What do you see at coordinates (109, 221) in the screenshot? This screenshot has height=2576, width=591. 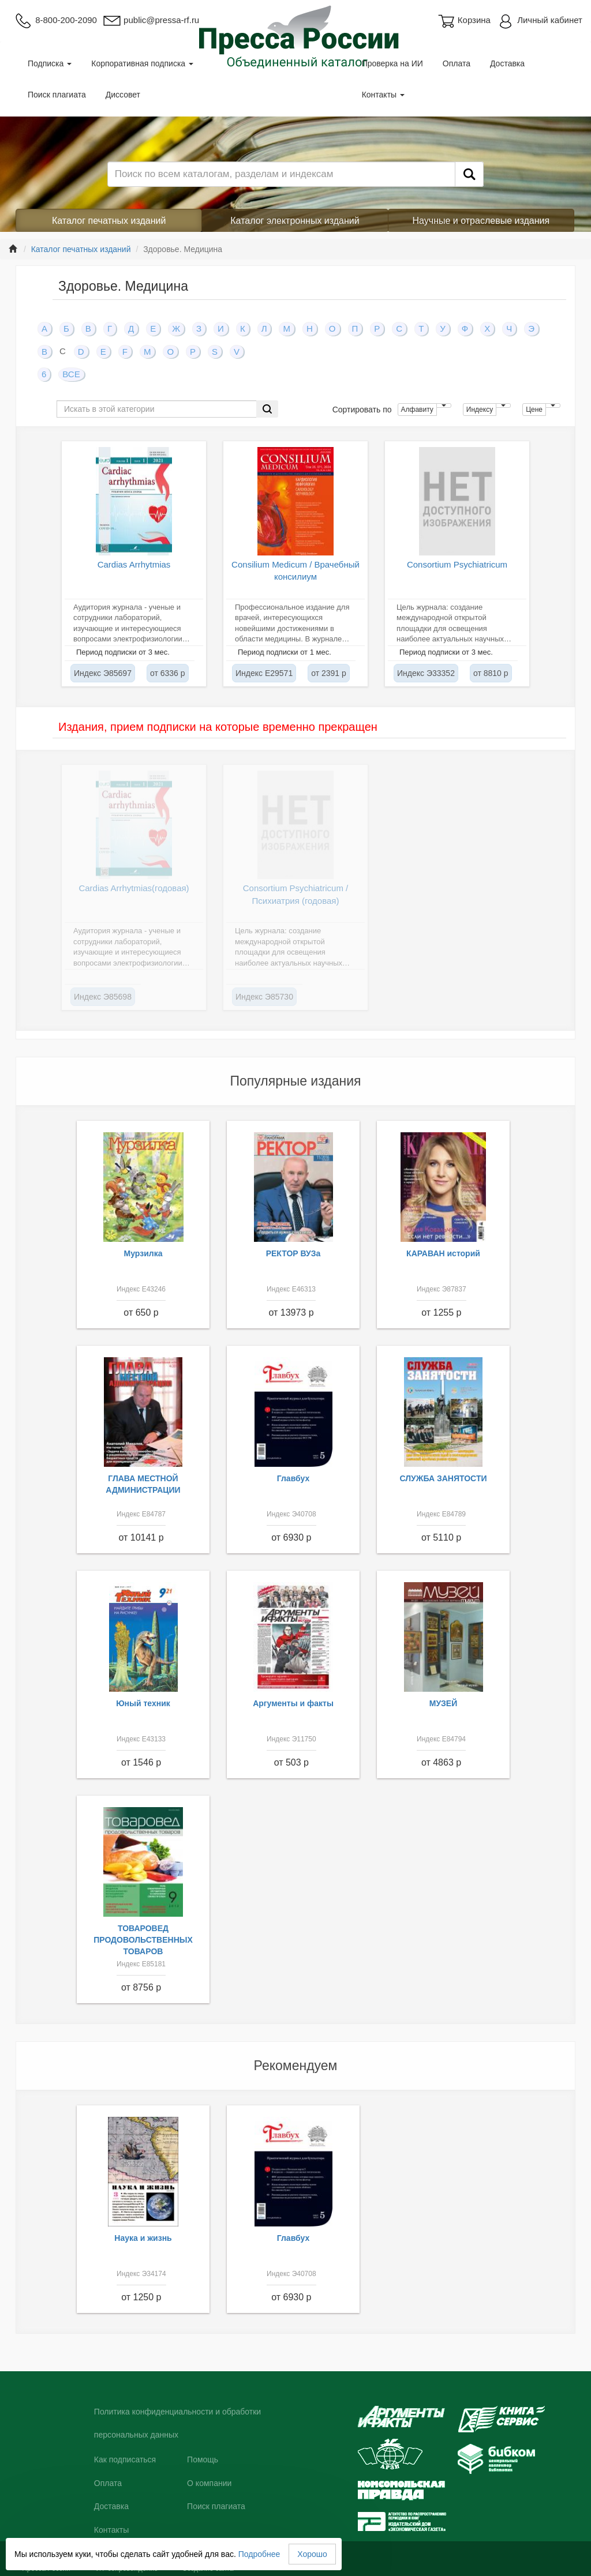 I see `Каталог печатных изданий` at bounding box center [109, 221].